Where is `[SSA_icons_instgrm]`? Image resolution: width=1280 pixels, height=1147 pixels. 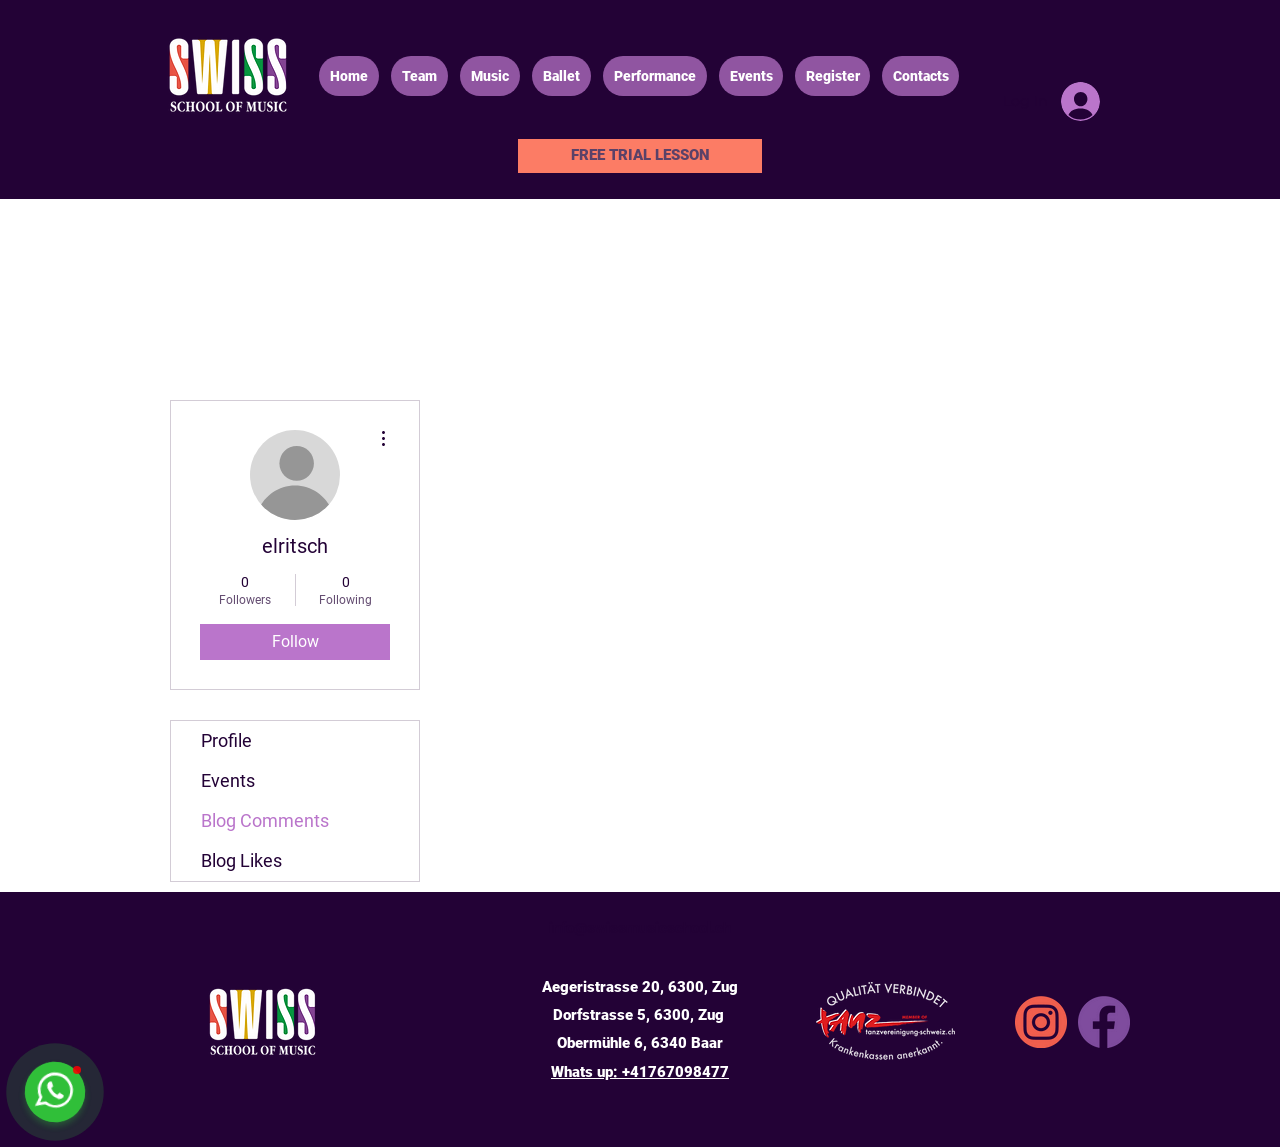 [SSA_icons_instgrm] is located at coordinates (1041, 1022).